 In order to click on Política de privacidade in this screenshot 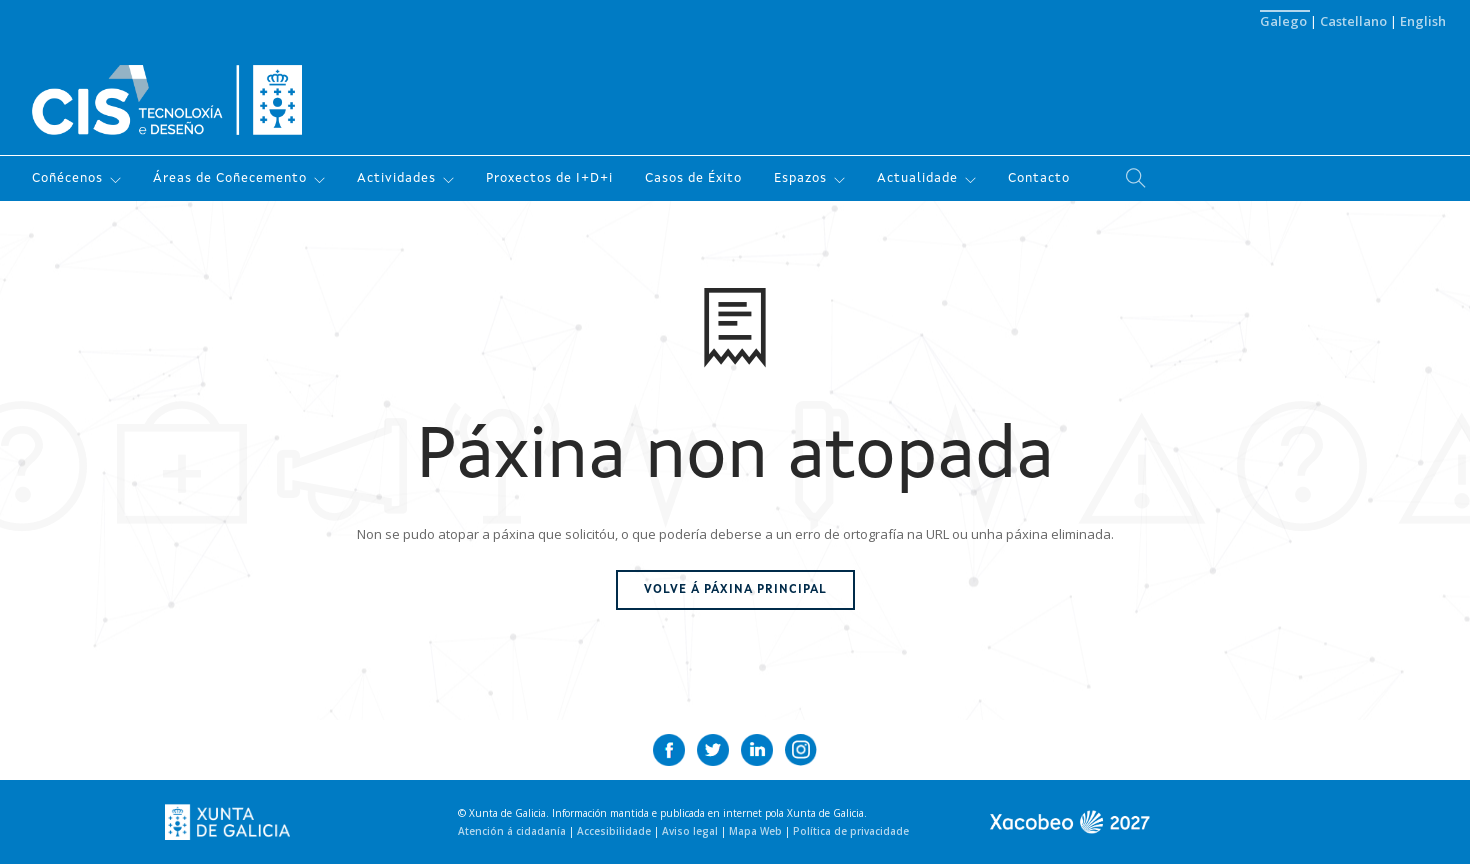, I will do `click(851, 831)`.